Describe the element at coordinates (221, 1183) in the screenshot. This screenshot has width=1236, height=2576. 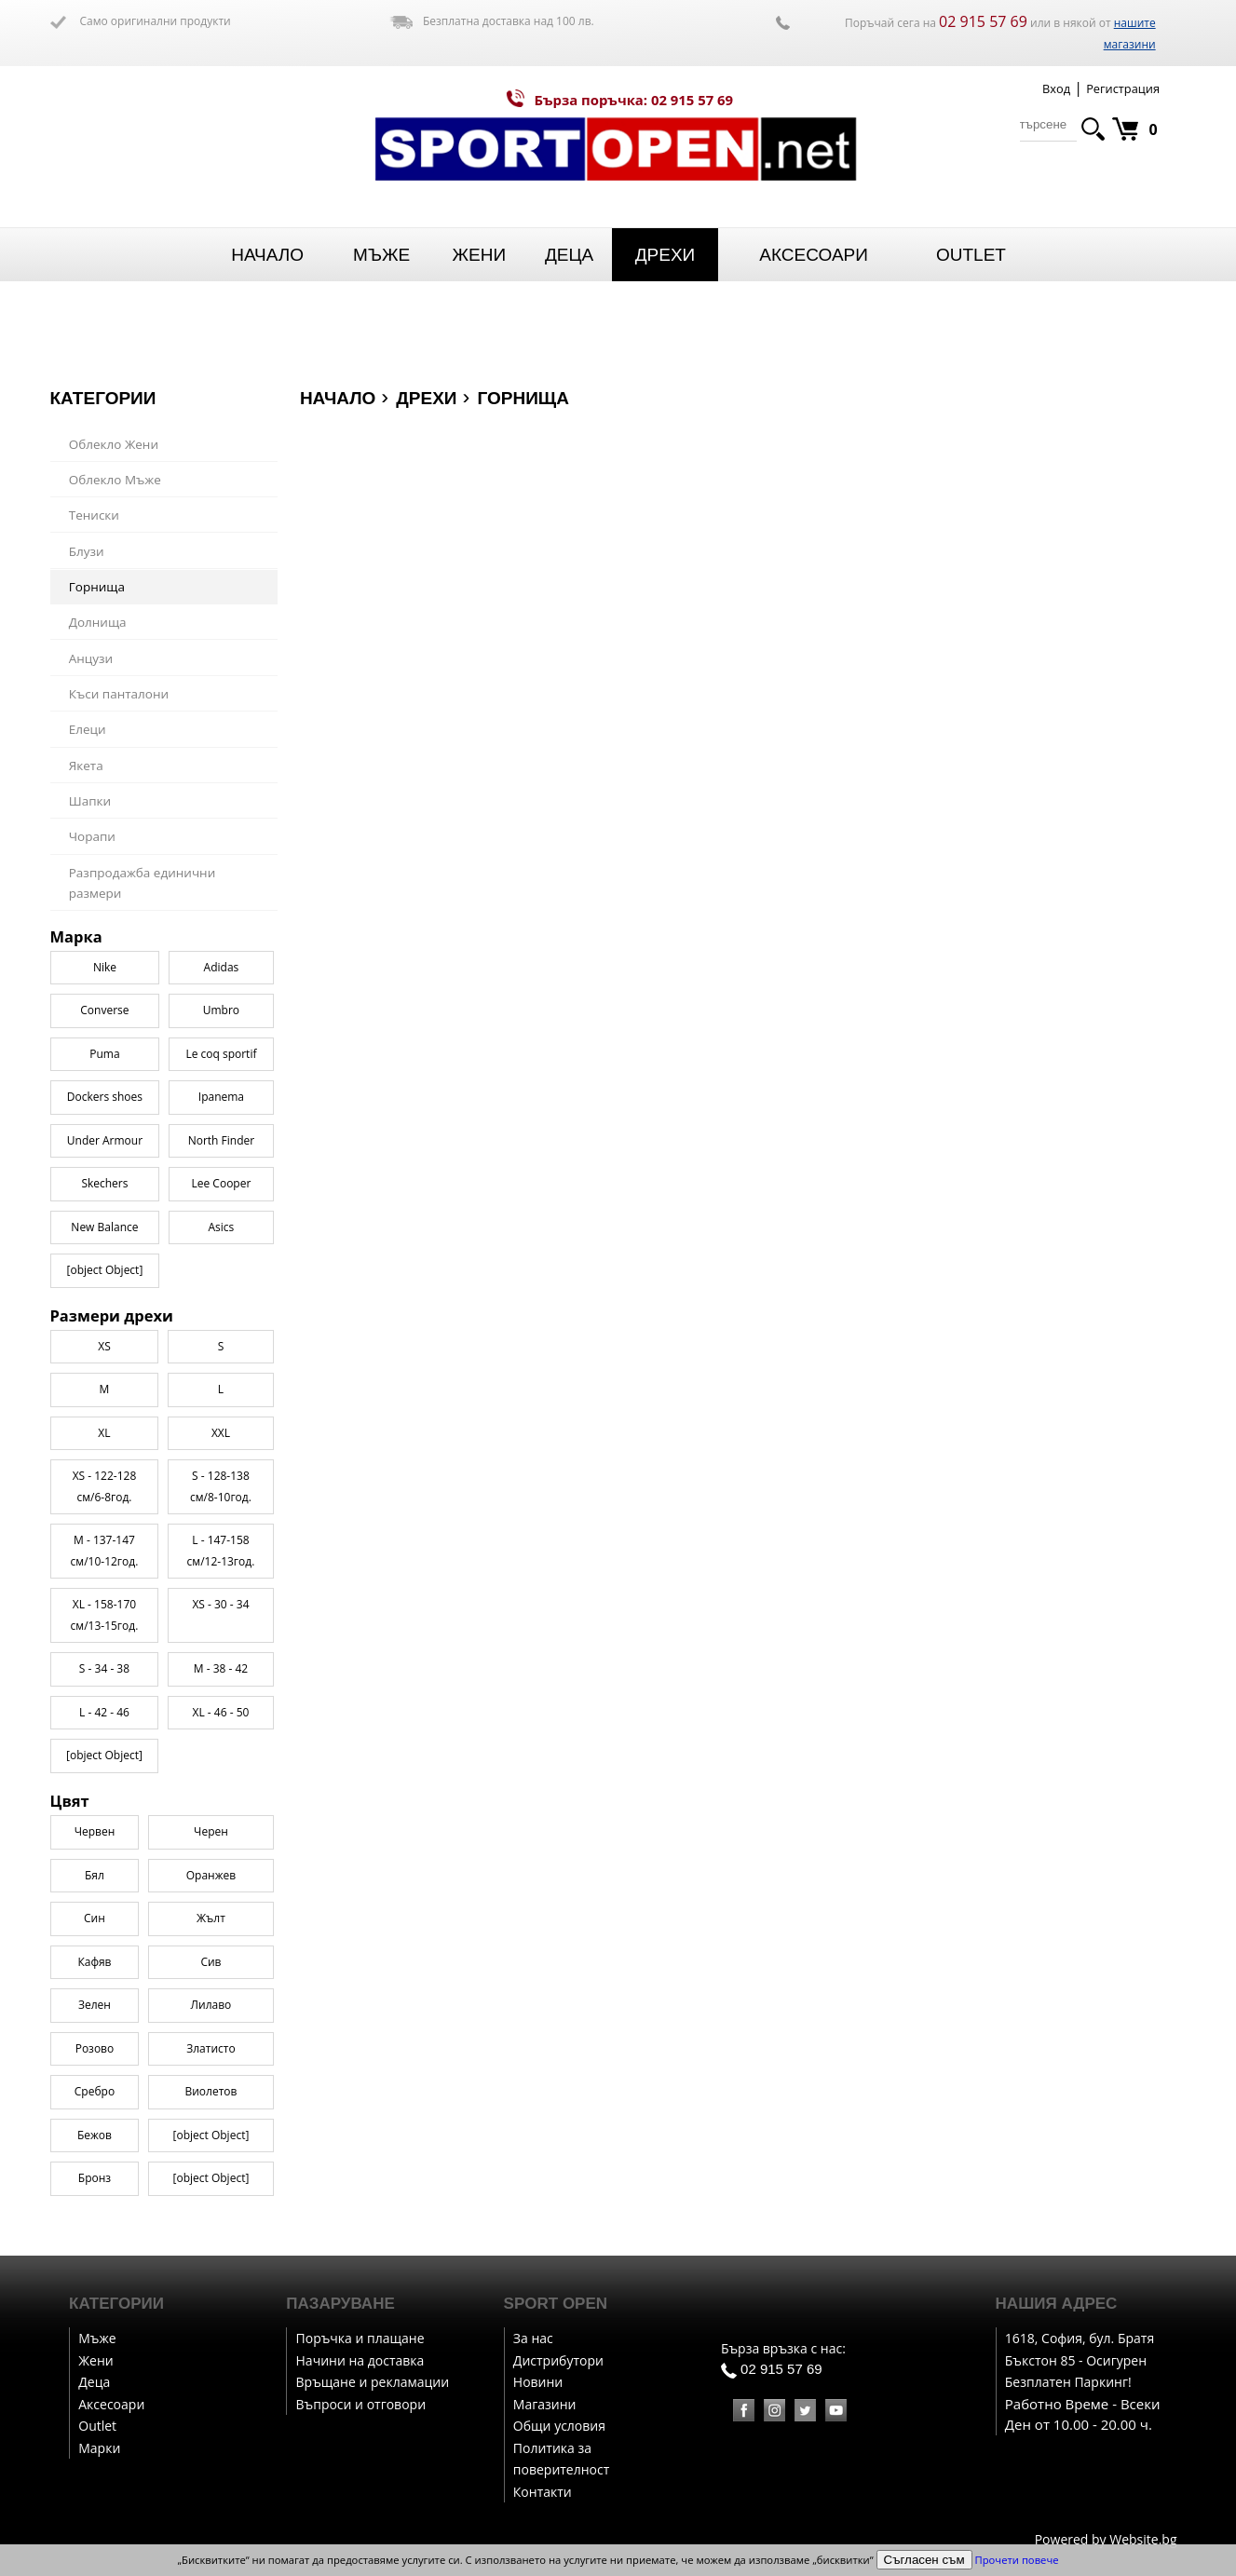
I see `Lee Cooper` at that location.